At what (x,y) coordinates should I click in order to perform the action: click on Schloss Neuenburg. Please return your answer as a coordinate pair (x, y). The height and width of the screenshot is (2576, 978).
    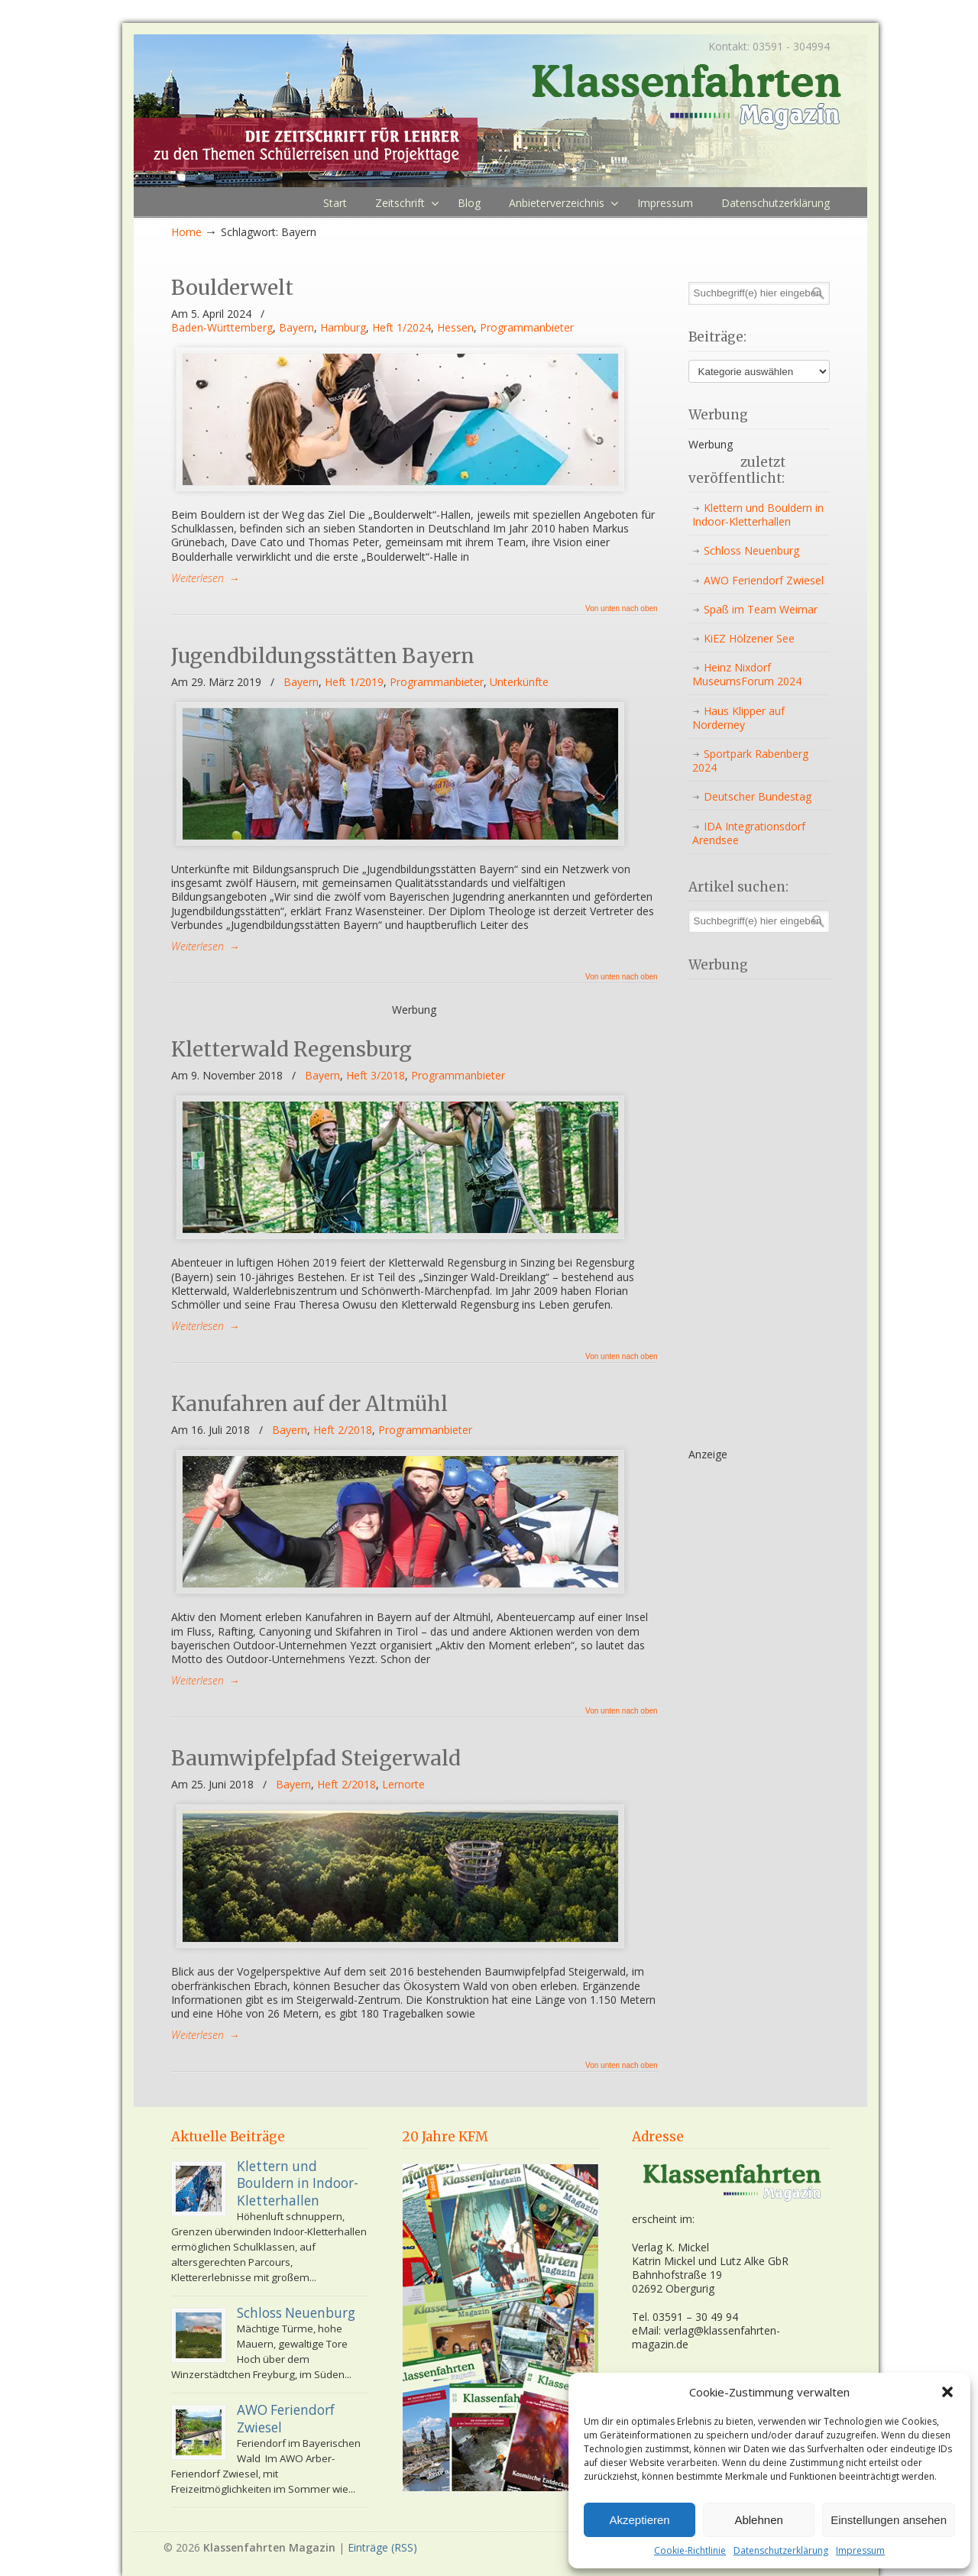
    Looking at the image, I should click on (751, 550).